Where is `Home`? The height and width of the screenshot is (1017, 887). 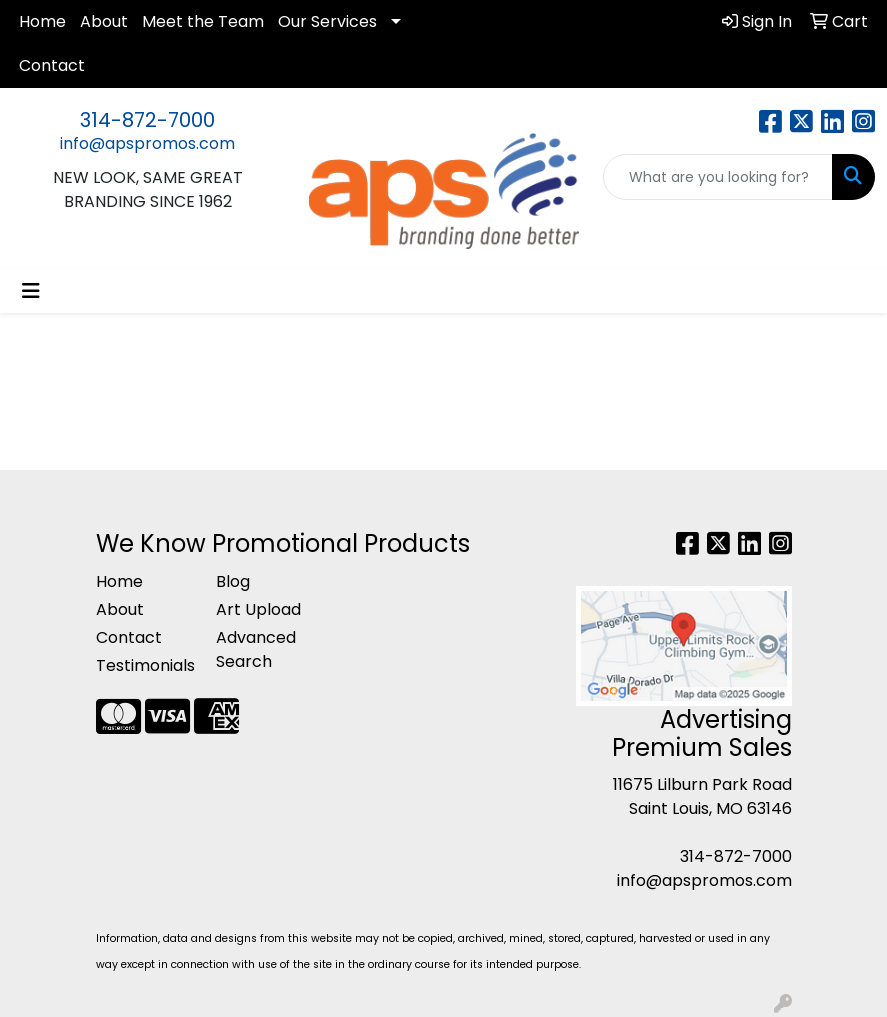
Home is located at coordinates (42, 21).